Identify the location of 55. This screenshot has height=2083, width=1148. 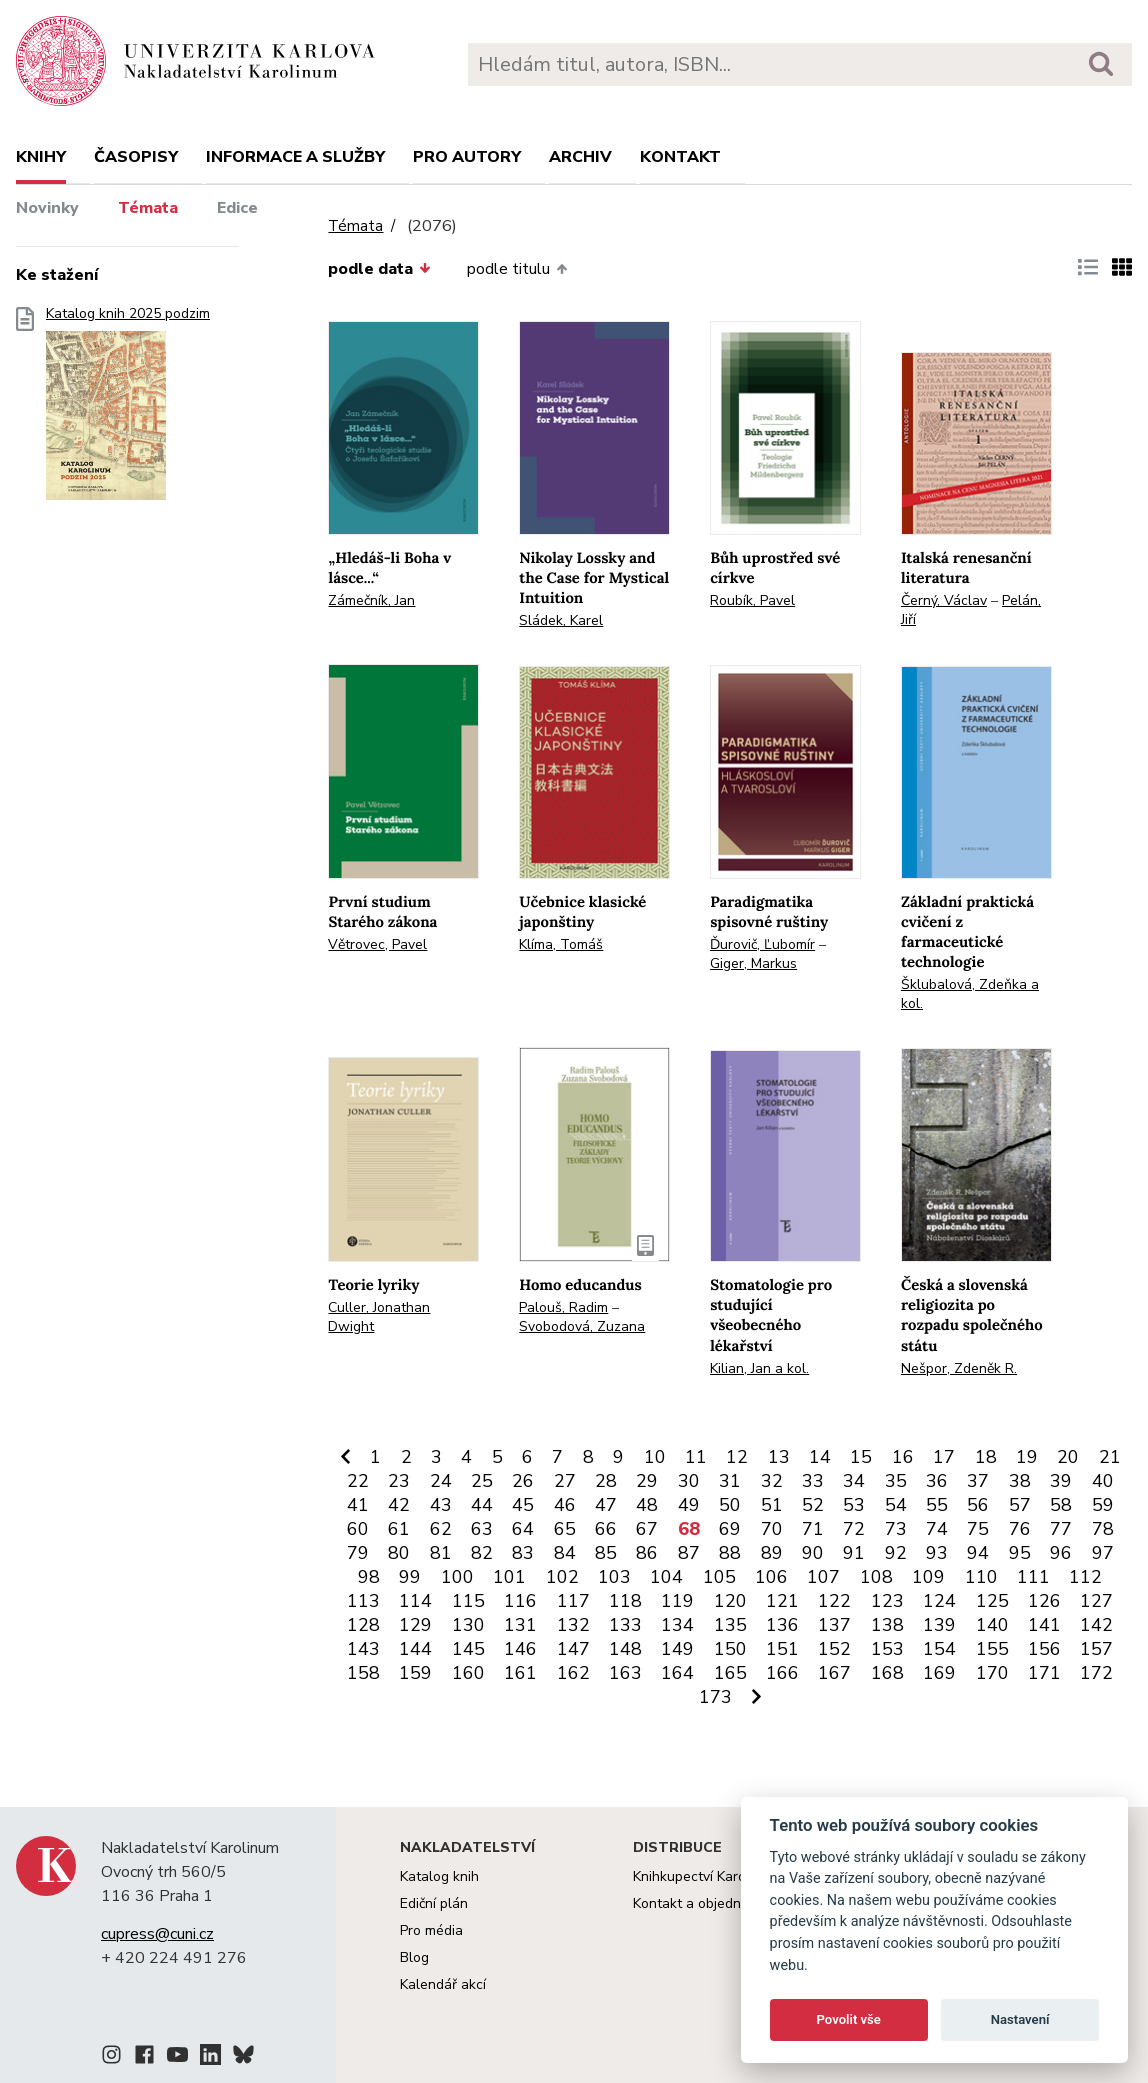
(937, 1505).